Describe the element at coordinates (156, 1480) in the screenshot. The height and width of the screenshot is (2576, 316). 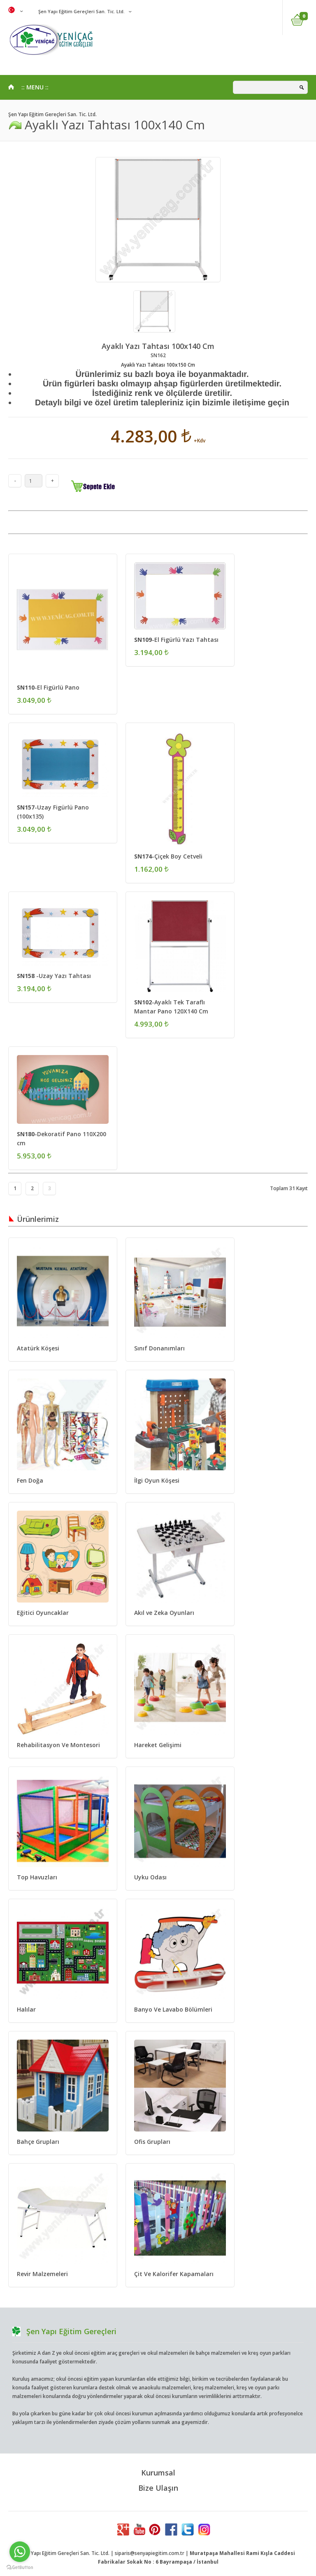
I see `İlgi Oyun Köşesi` at that location.